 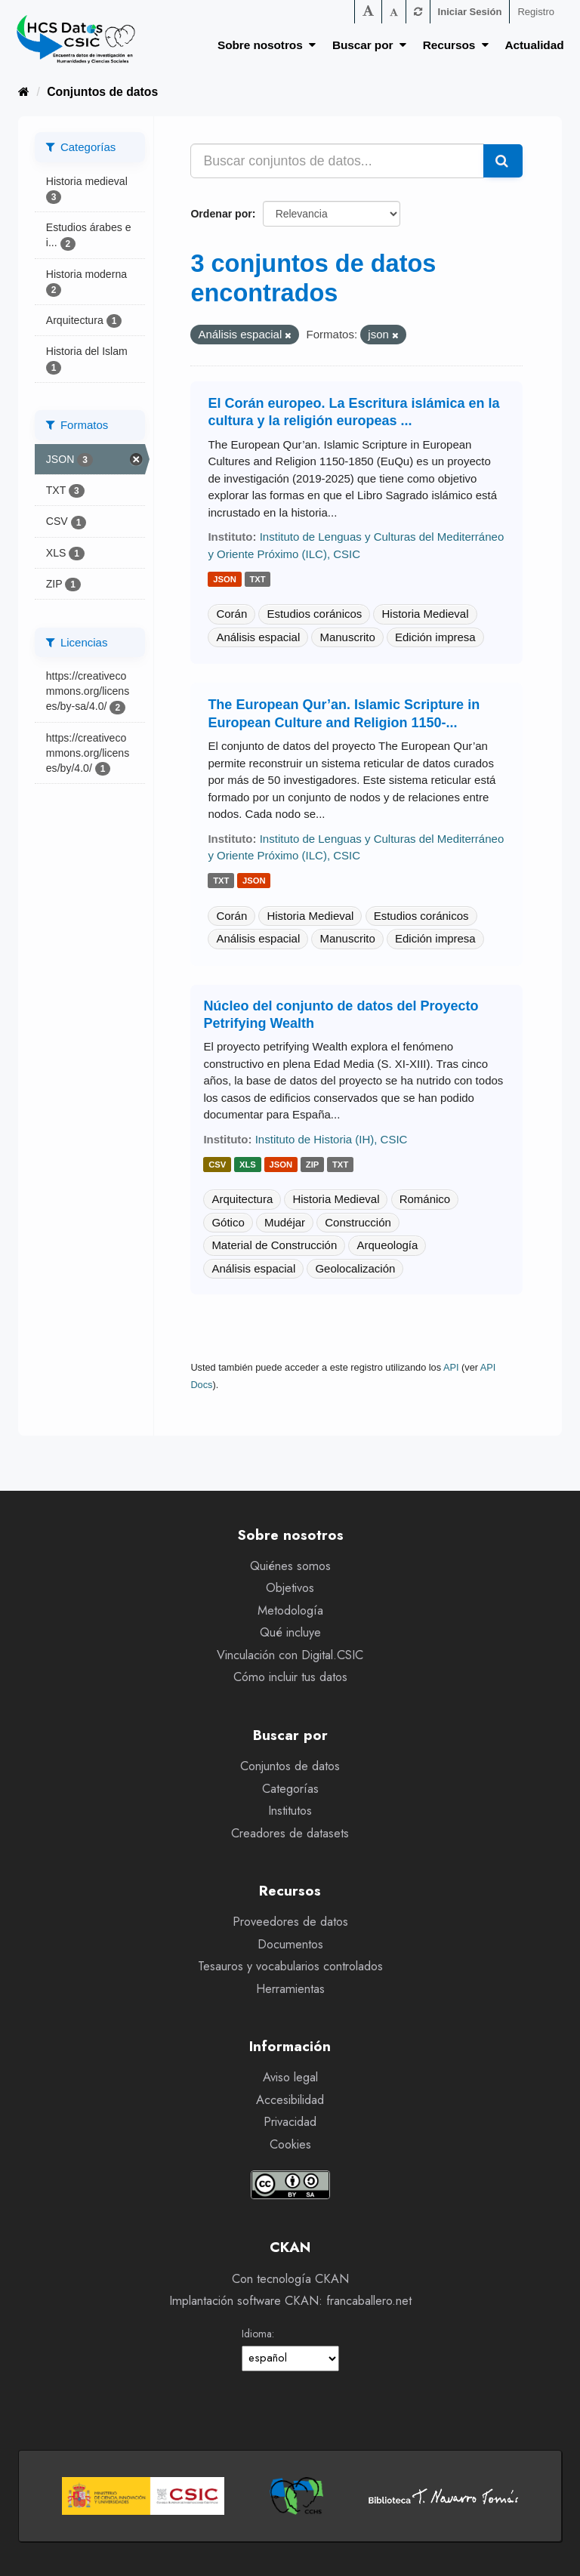 What do you see at coordinates (290, 1566) in the screenshot?
I see `Quiénes somos` at bounding box center [290, 1566].